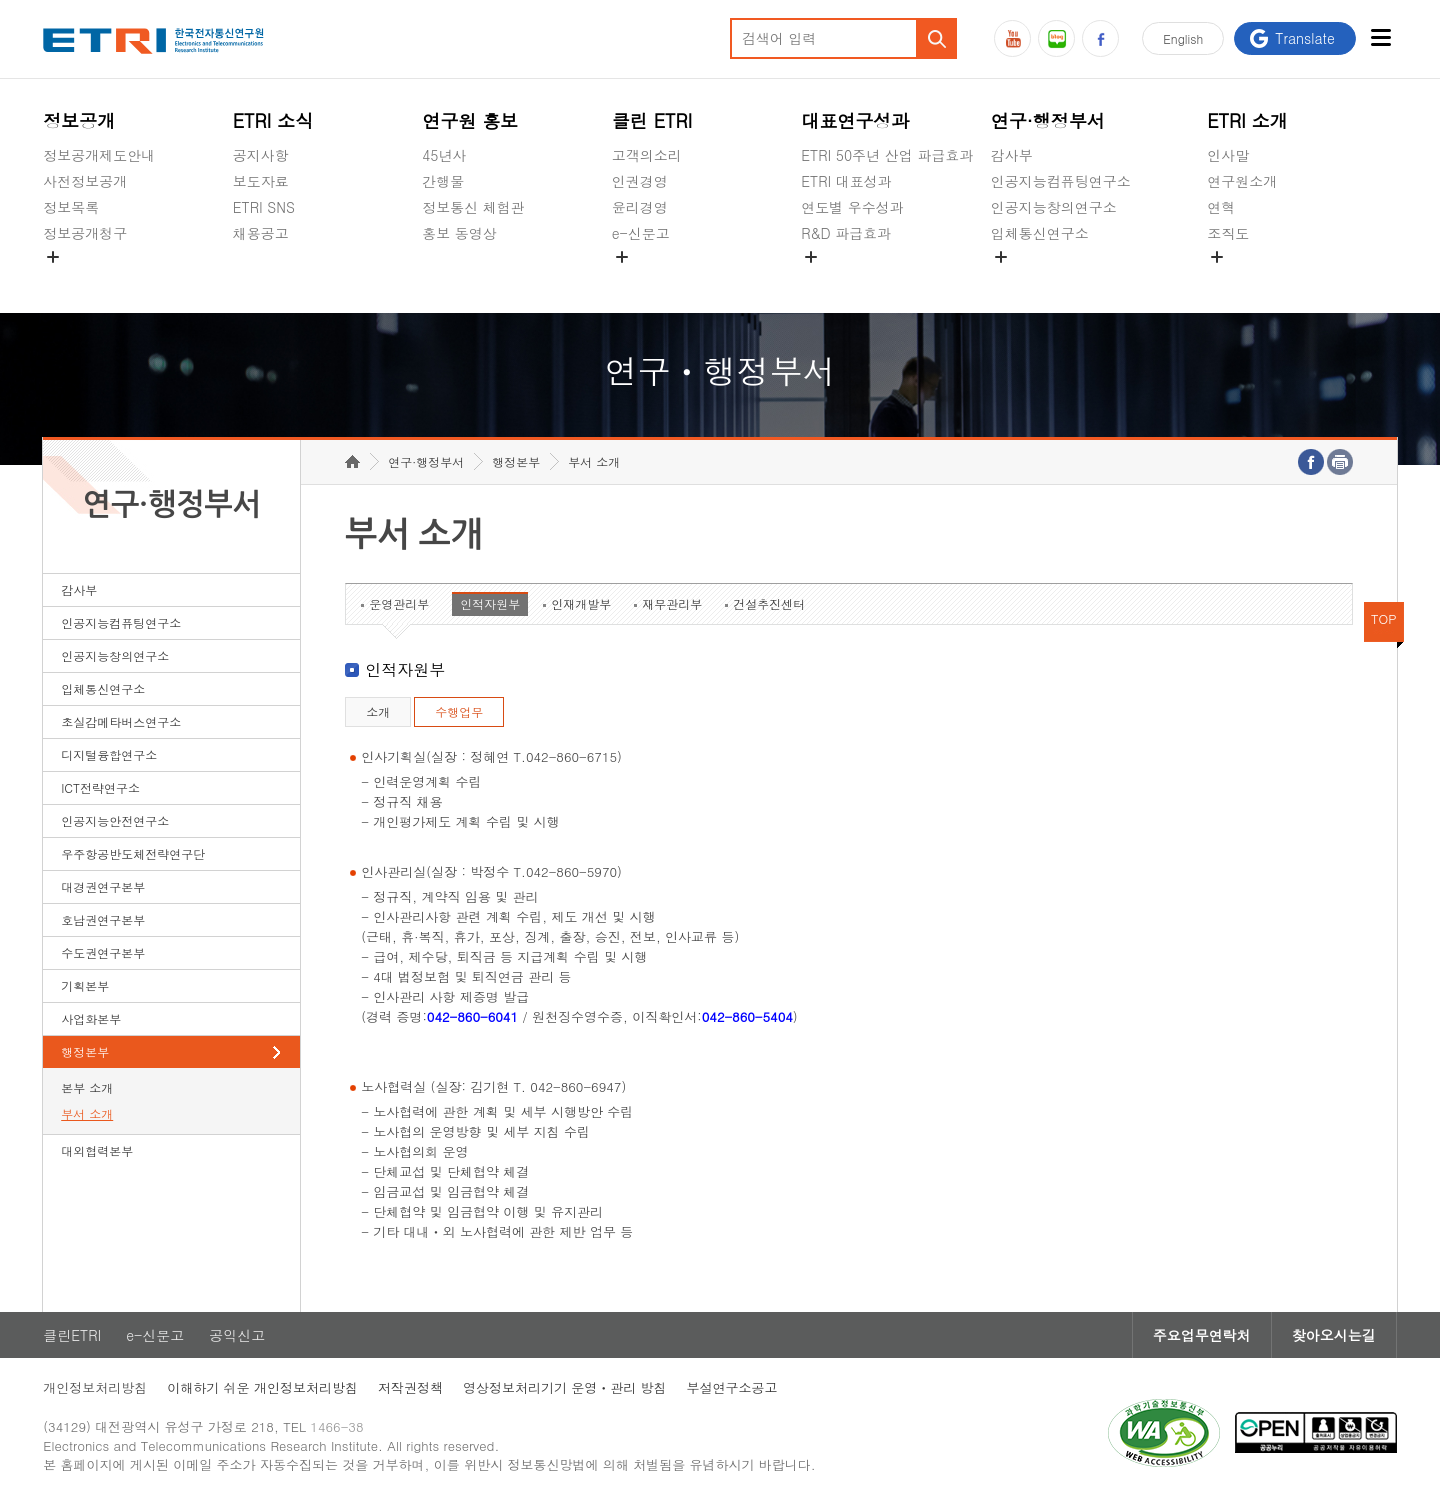 This screenshot has height=1504, width=1440. What do you see at coordinates (79, 120) in the screenshot?
I see `정보공개` at bounding box center [79, 120].